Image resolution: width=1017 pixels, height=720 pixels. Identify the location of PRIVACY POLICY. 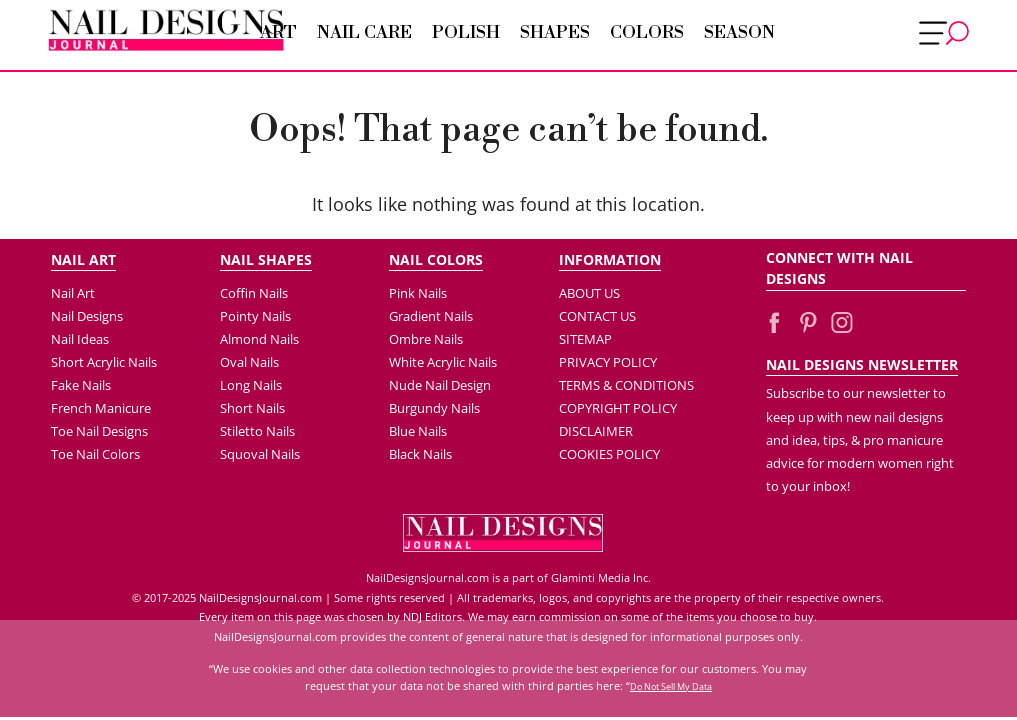
(608, 362).